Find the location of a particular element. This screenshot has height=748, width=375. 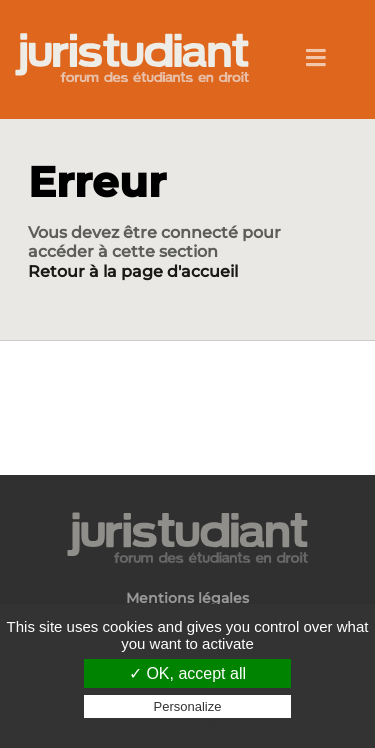

Retour à la page d'accueil is located at coordinates (133, 271).